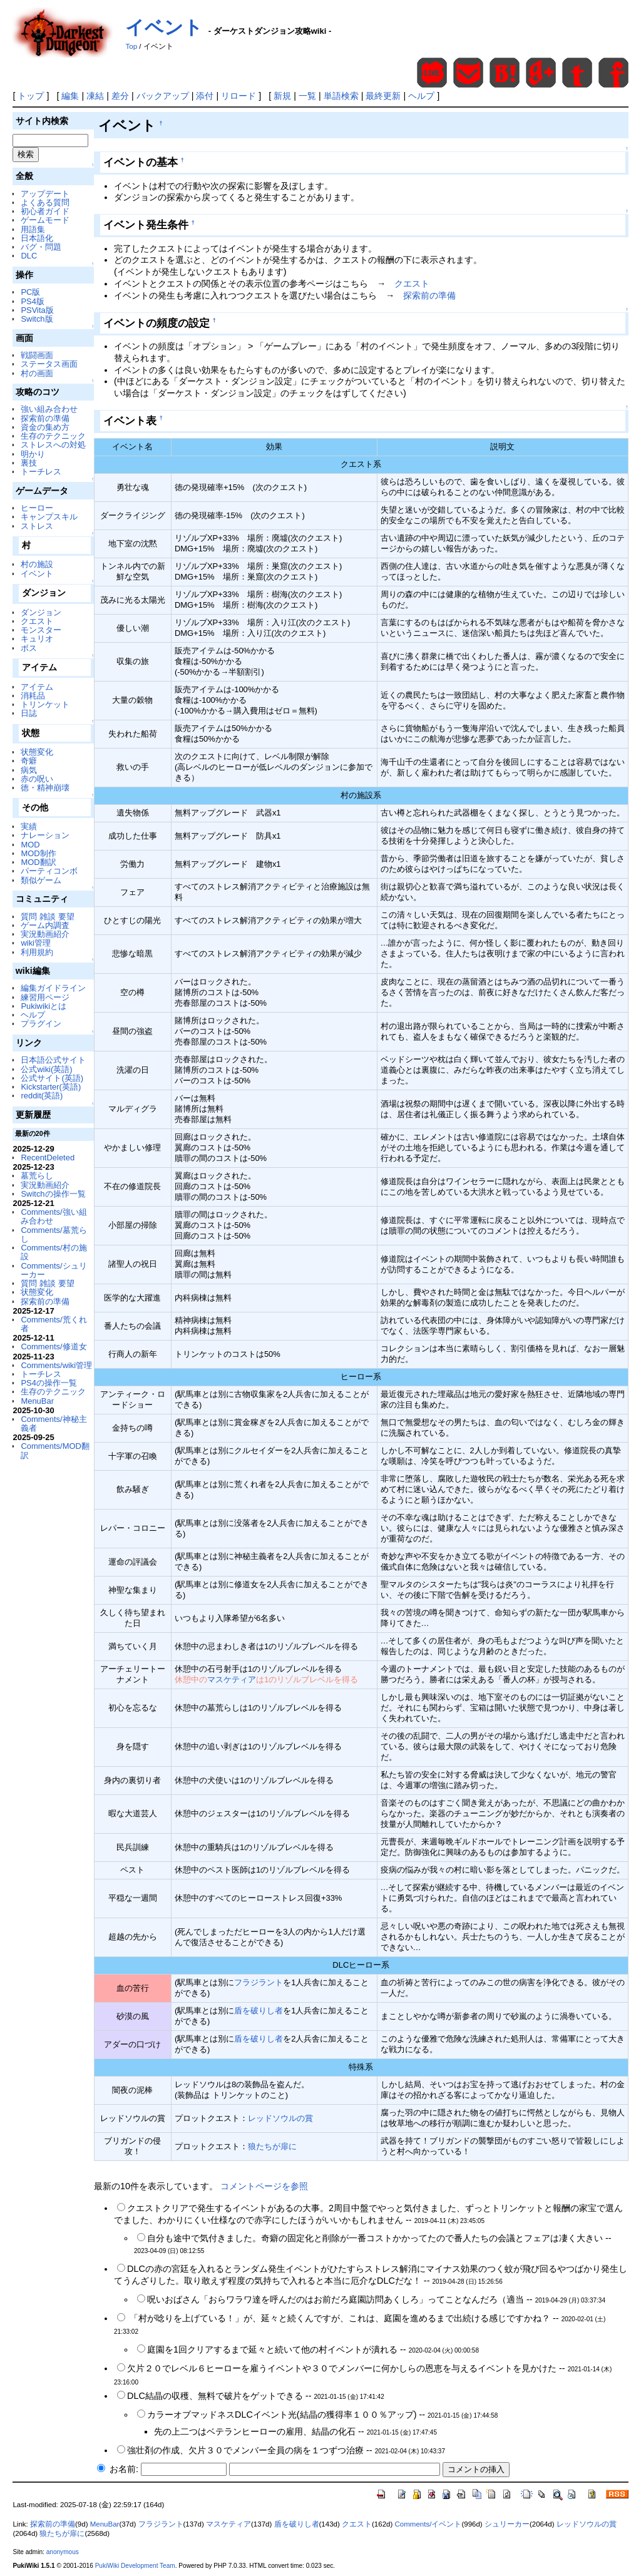 The width and height of the screenshot is (641, 2576). What do you see at coordinates (41, 1023) in the screenshot?
I see `プラグイン` at bounding box center [41, 1023].